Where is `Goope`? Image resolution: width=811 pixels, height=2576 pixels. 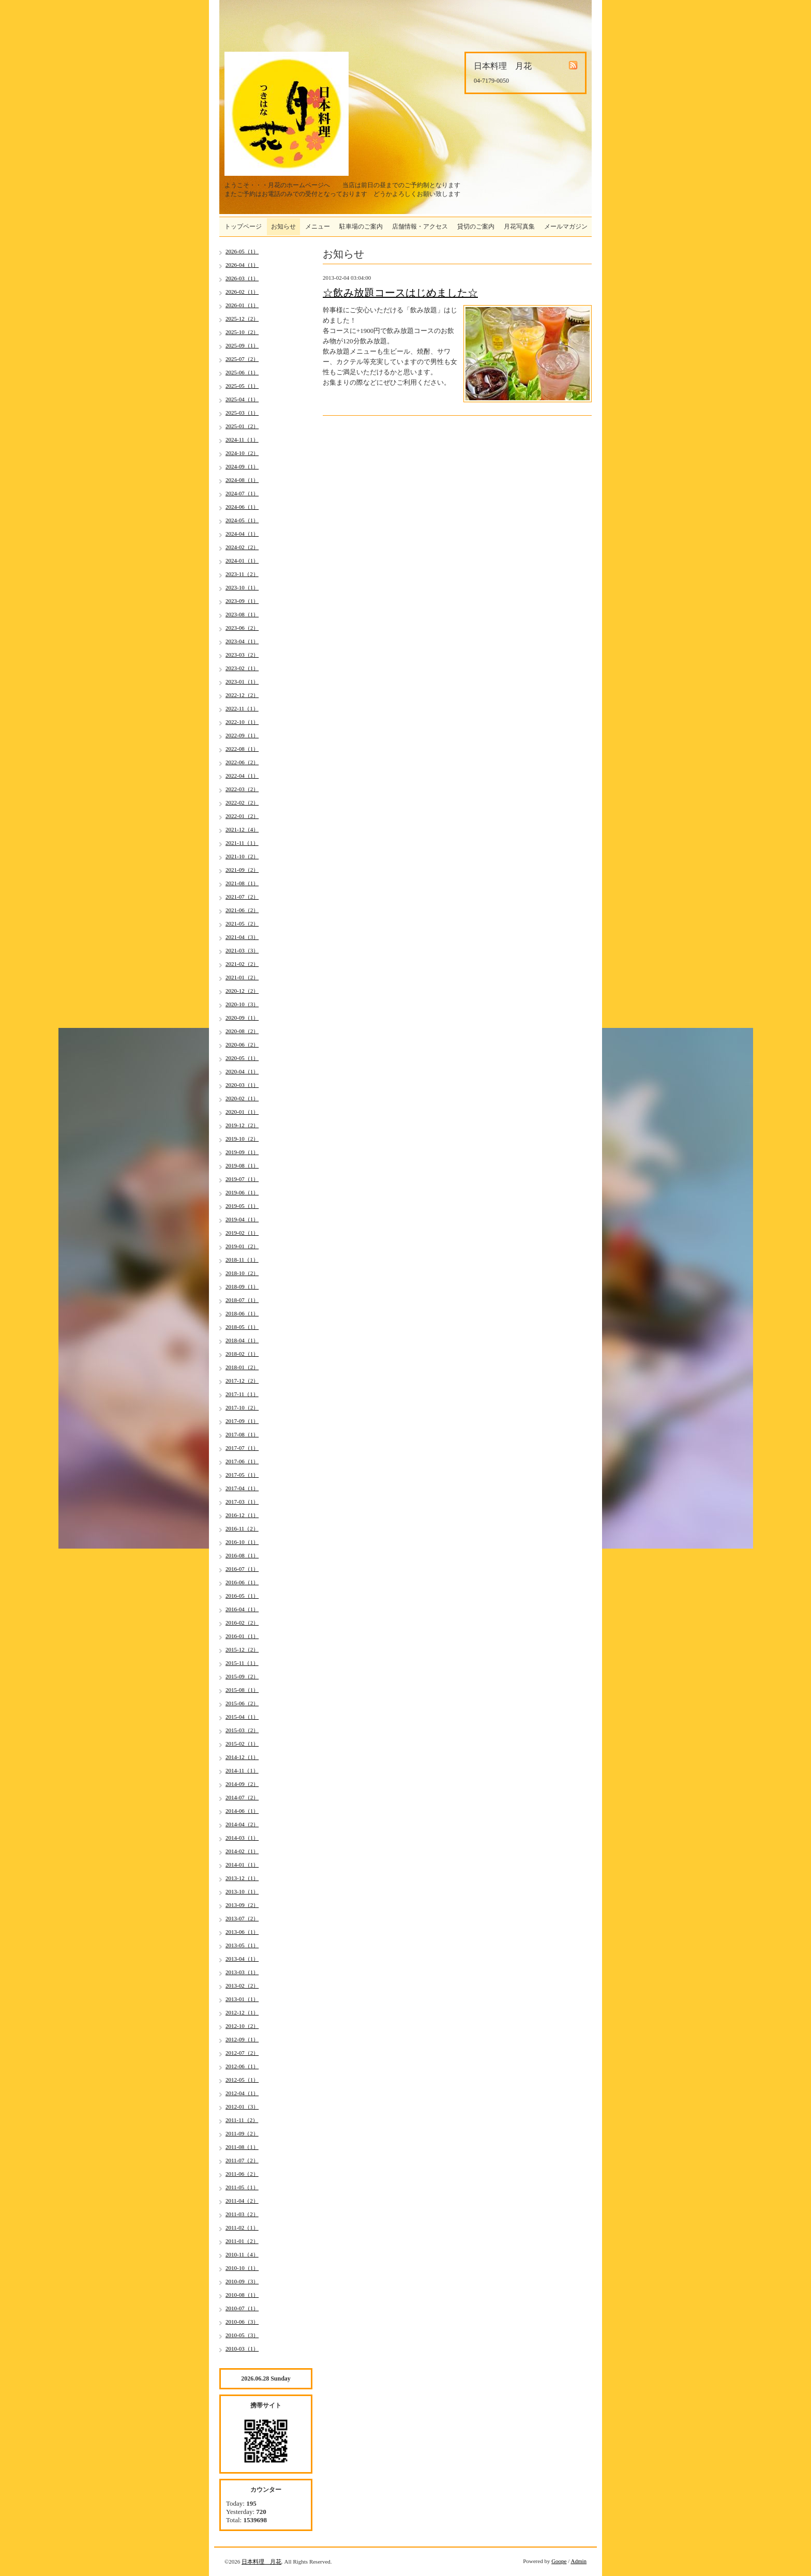
Goope is located at coordinates (558, 2561).